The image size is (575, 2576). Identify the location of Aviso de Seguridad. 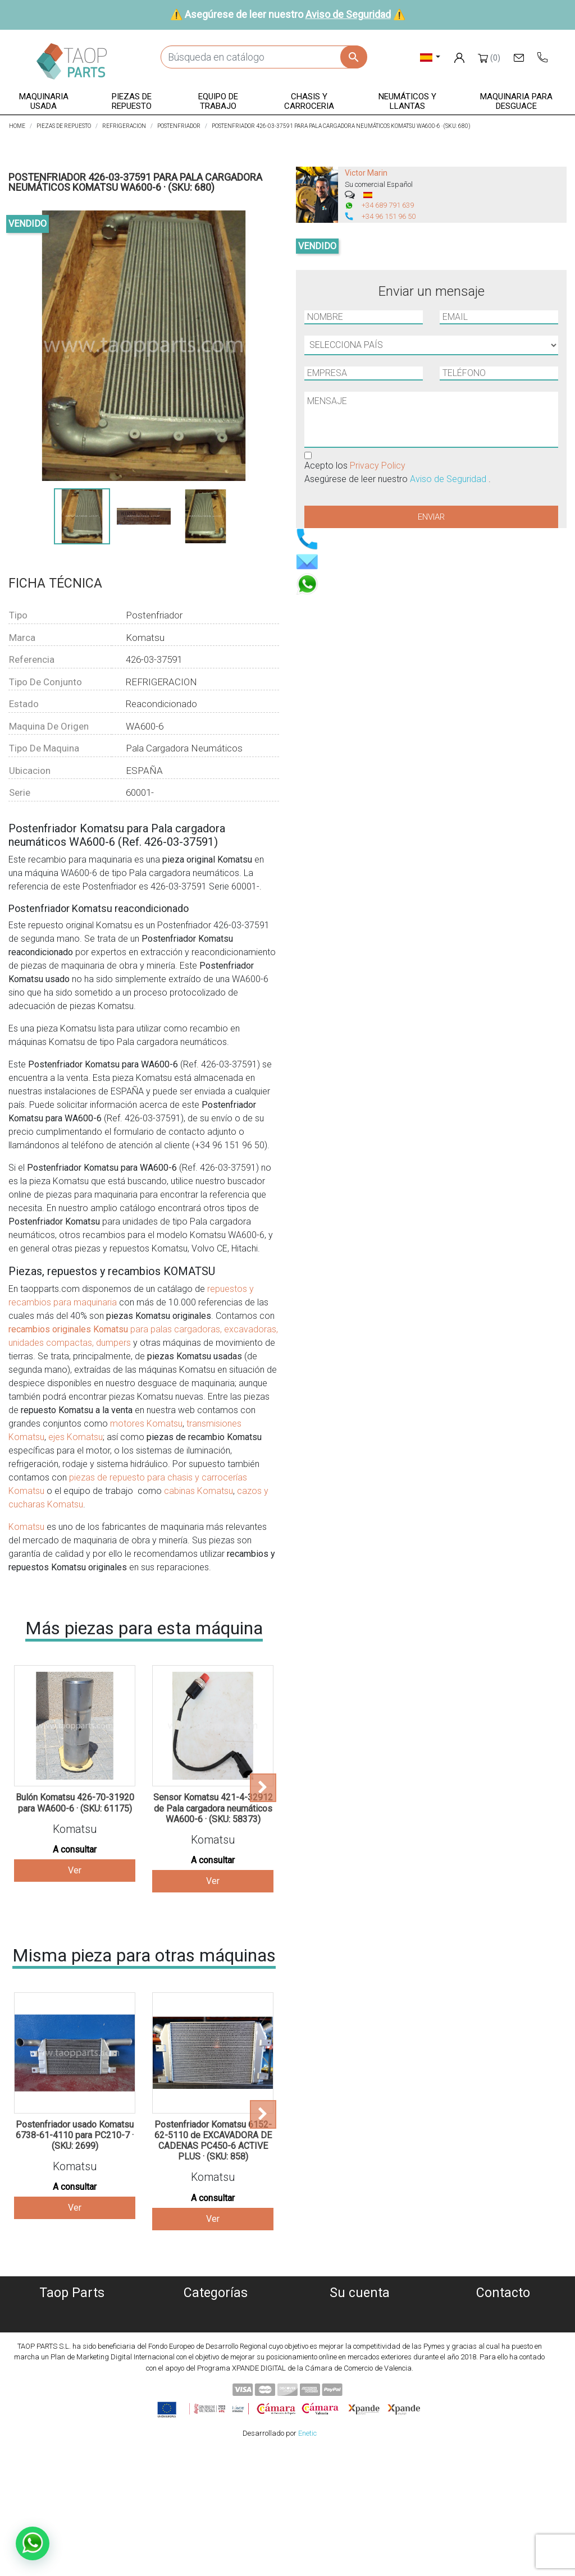
(348, 14).